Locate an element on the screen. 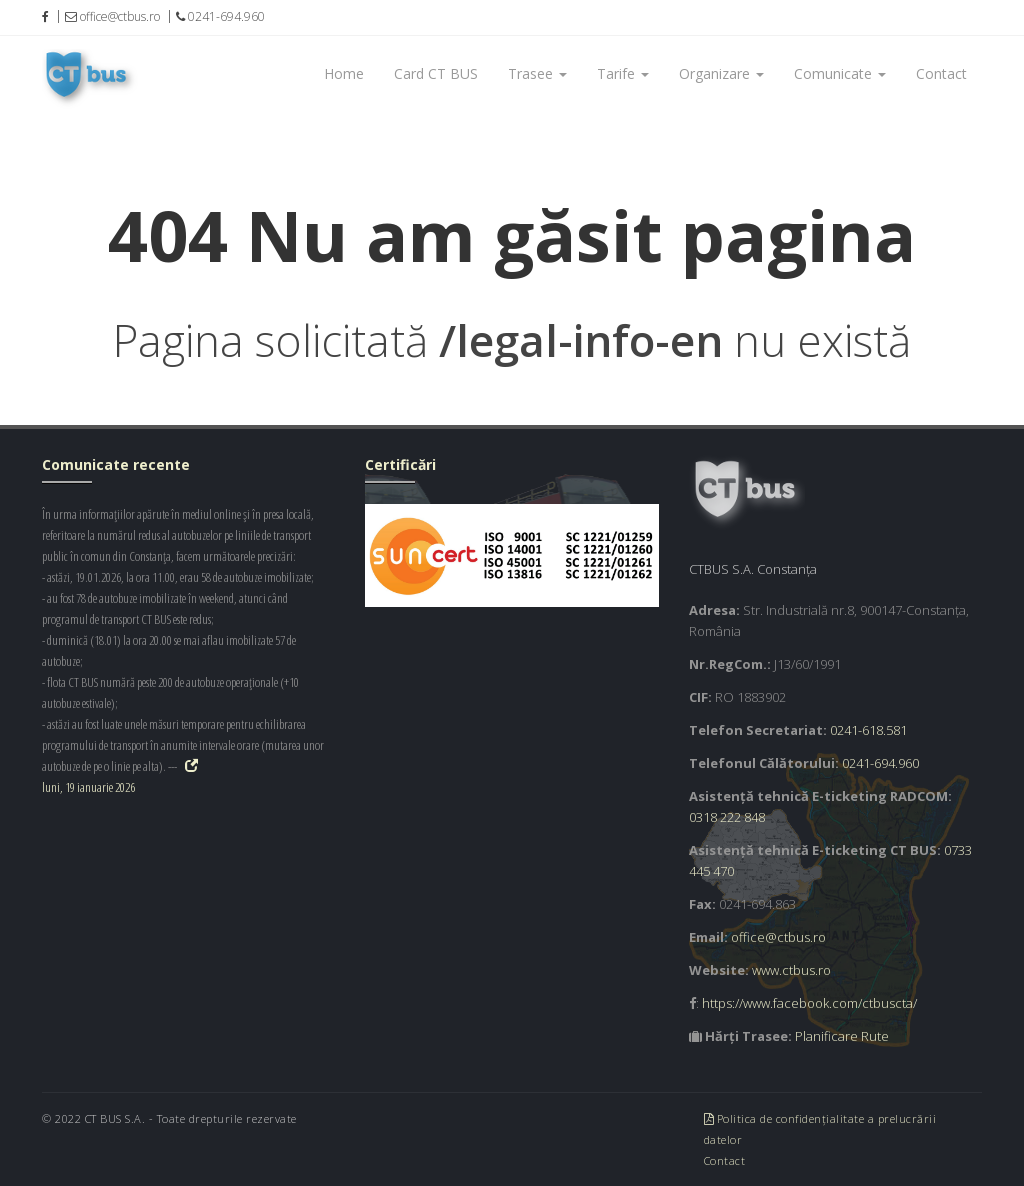  Tarife is located at coordinates (623, 73).